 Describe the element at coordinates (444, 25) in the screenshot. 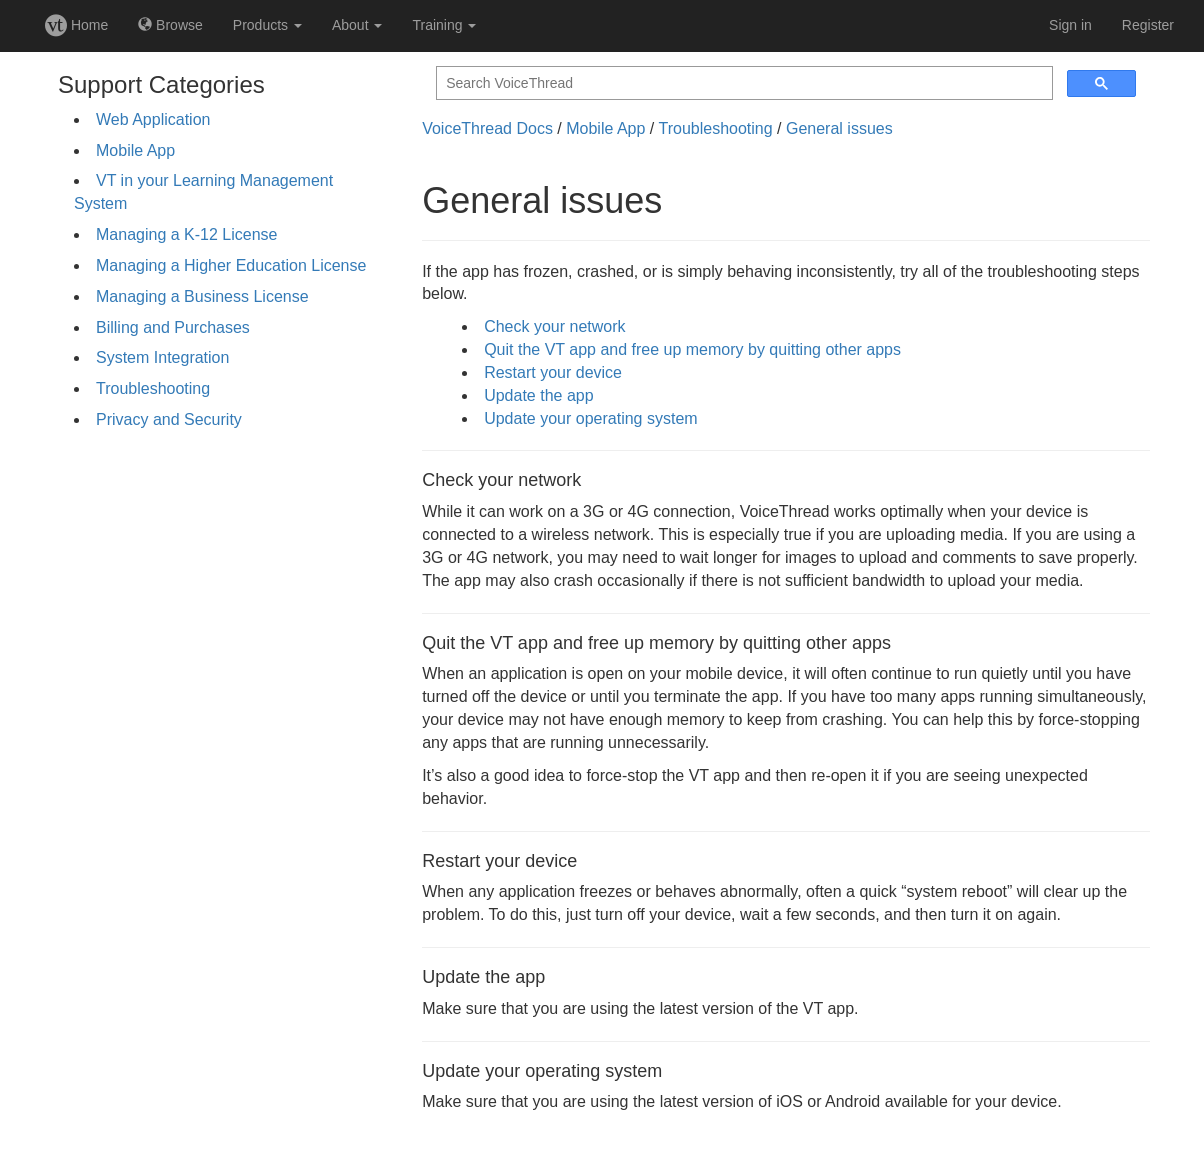

I see `Training` at that location.